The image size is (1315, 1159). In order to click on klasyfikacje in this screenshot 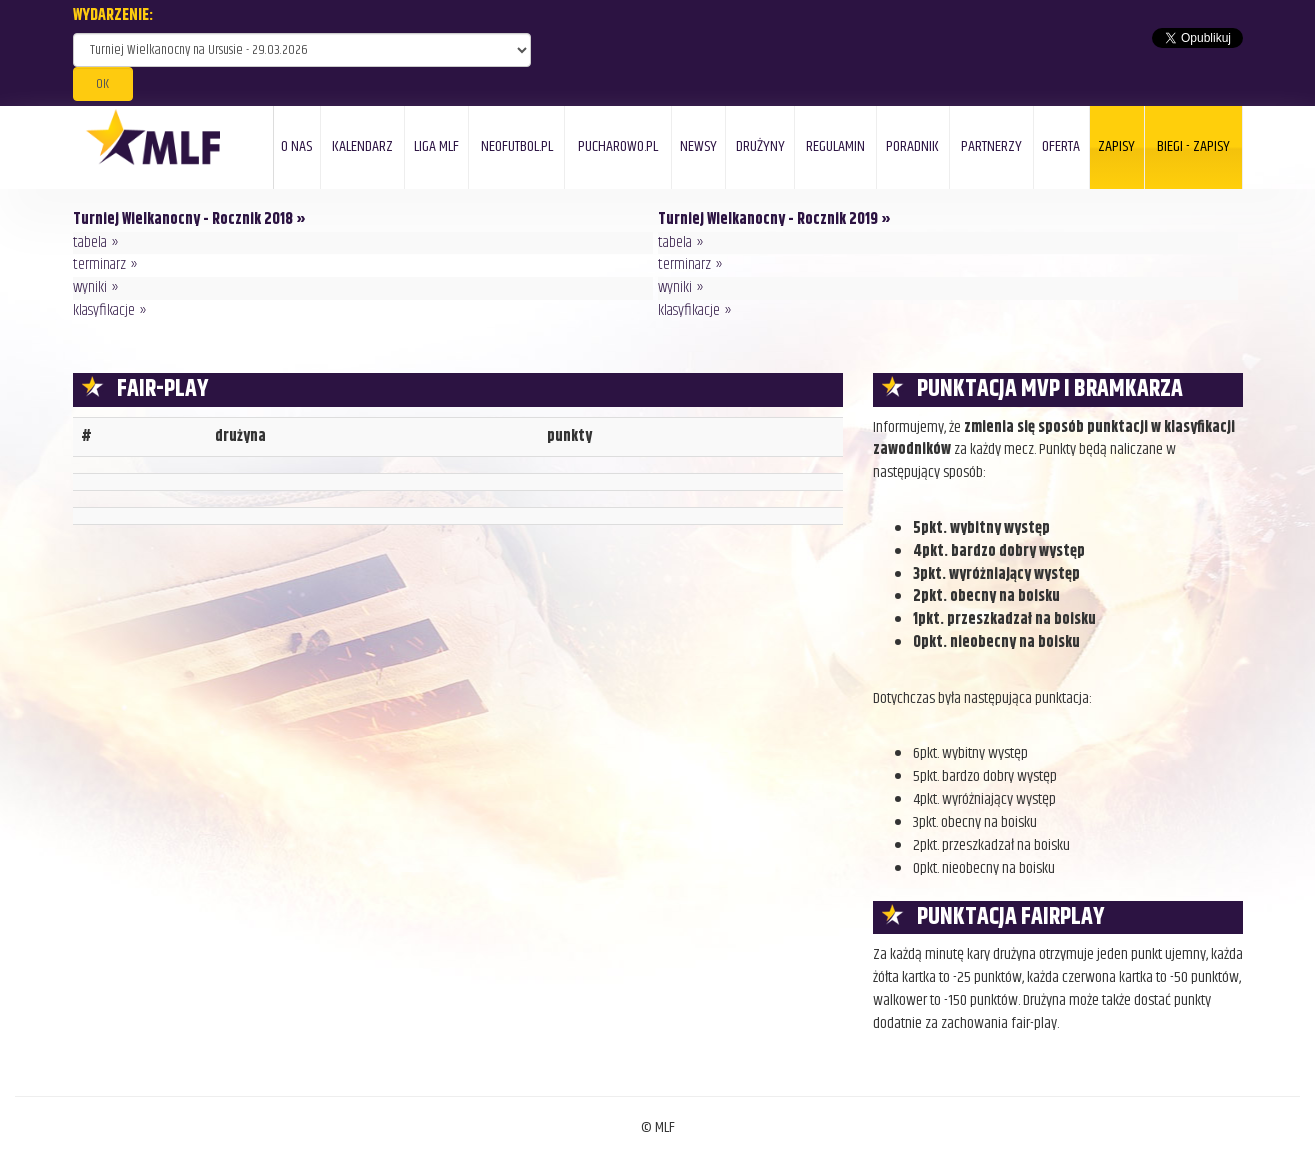, I will do `click(104, 310)`.